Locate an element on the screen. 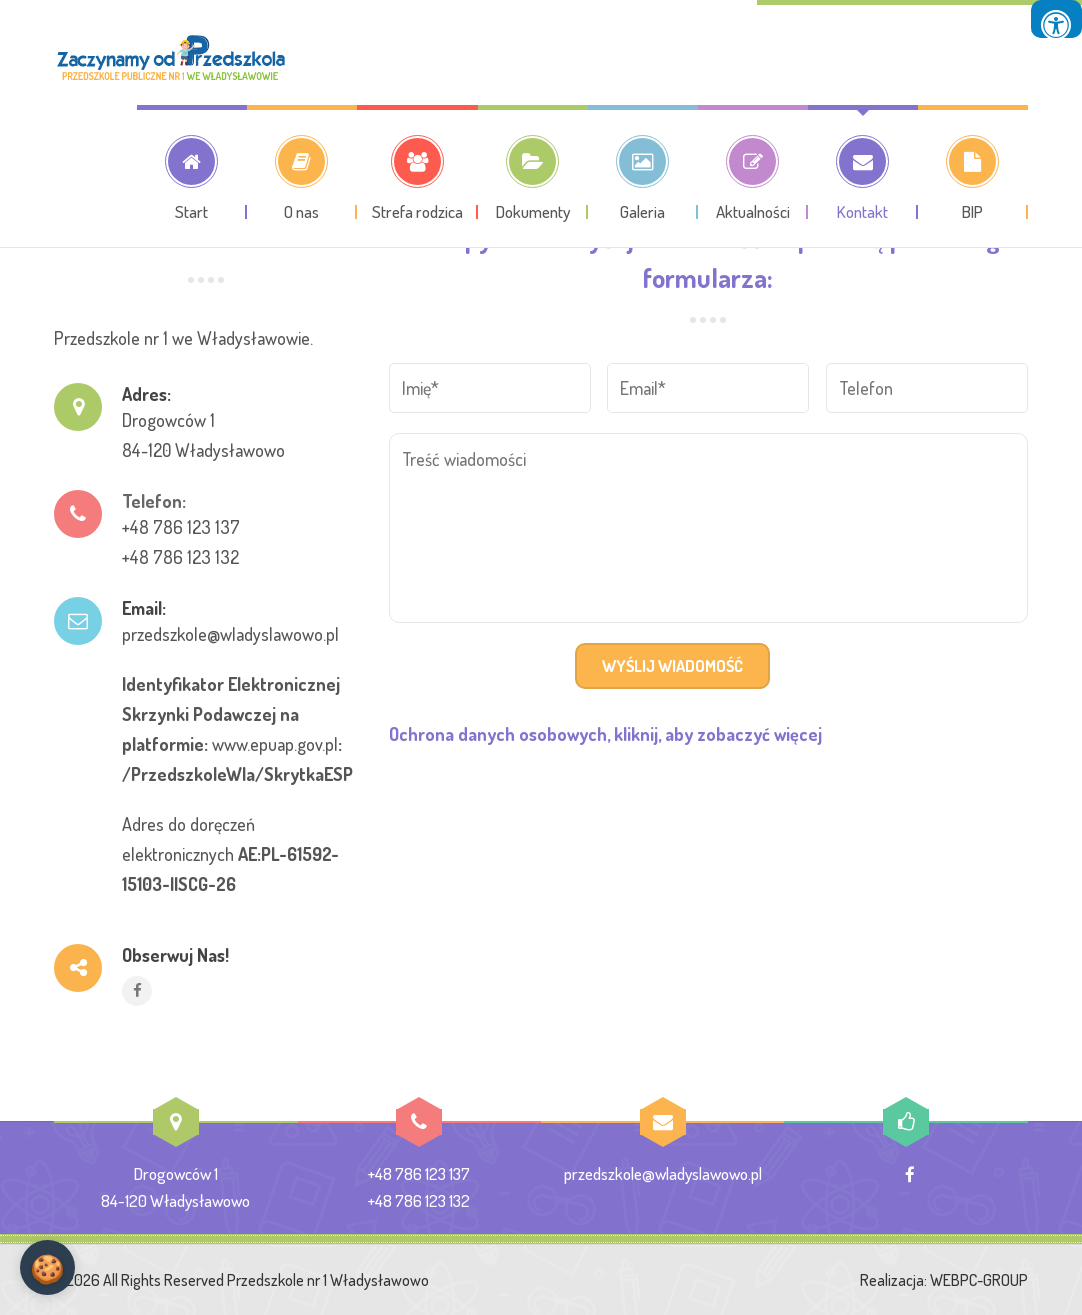  www.epuap.gov.pl is located at coordinates (275, 744).